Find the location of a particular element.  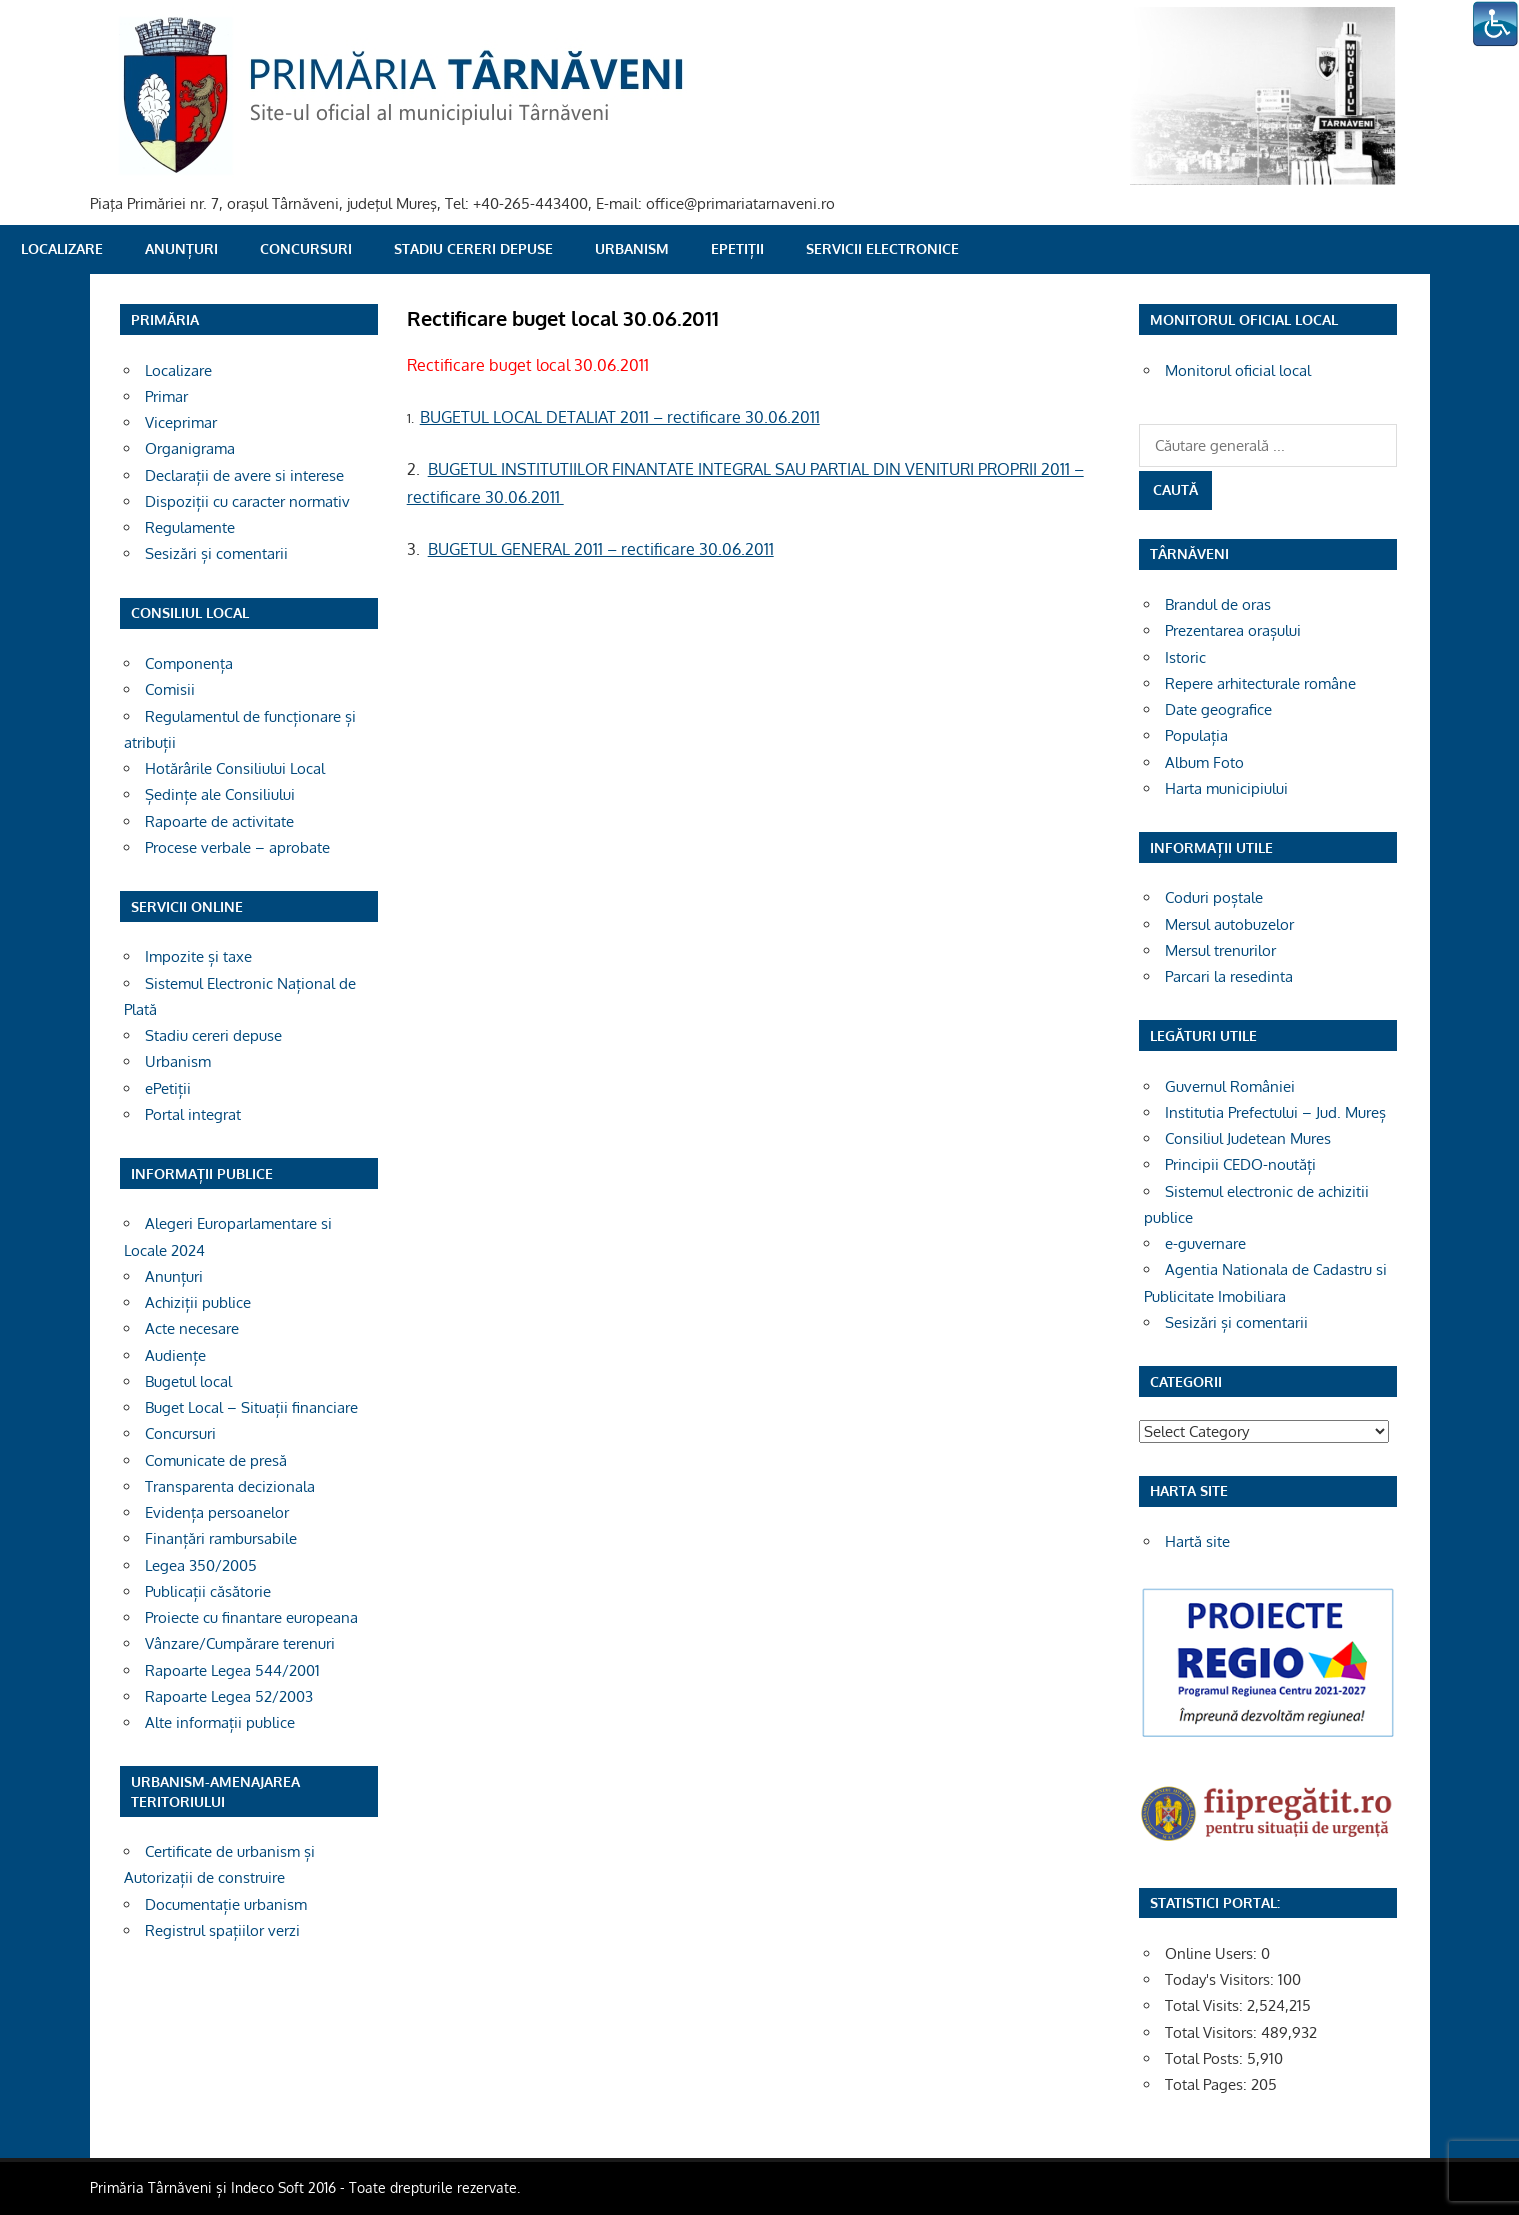

Prezentarea orașului is located at coordinates (1233, 630).